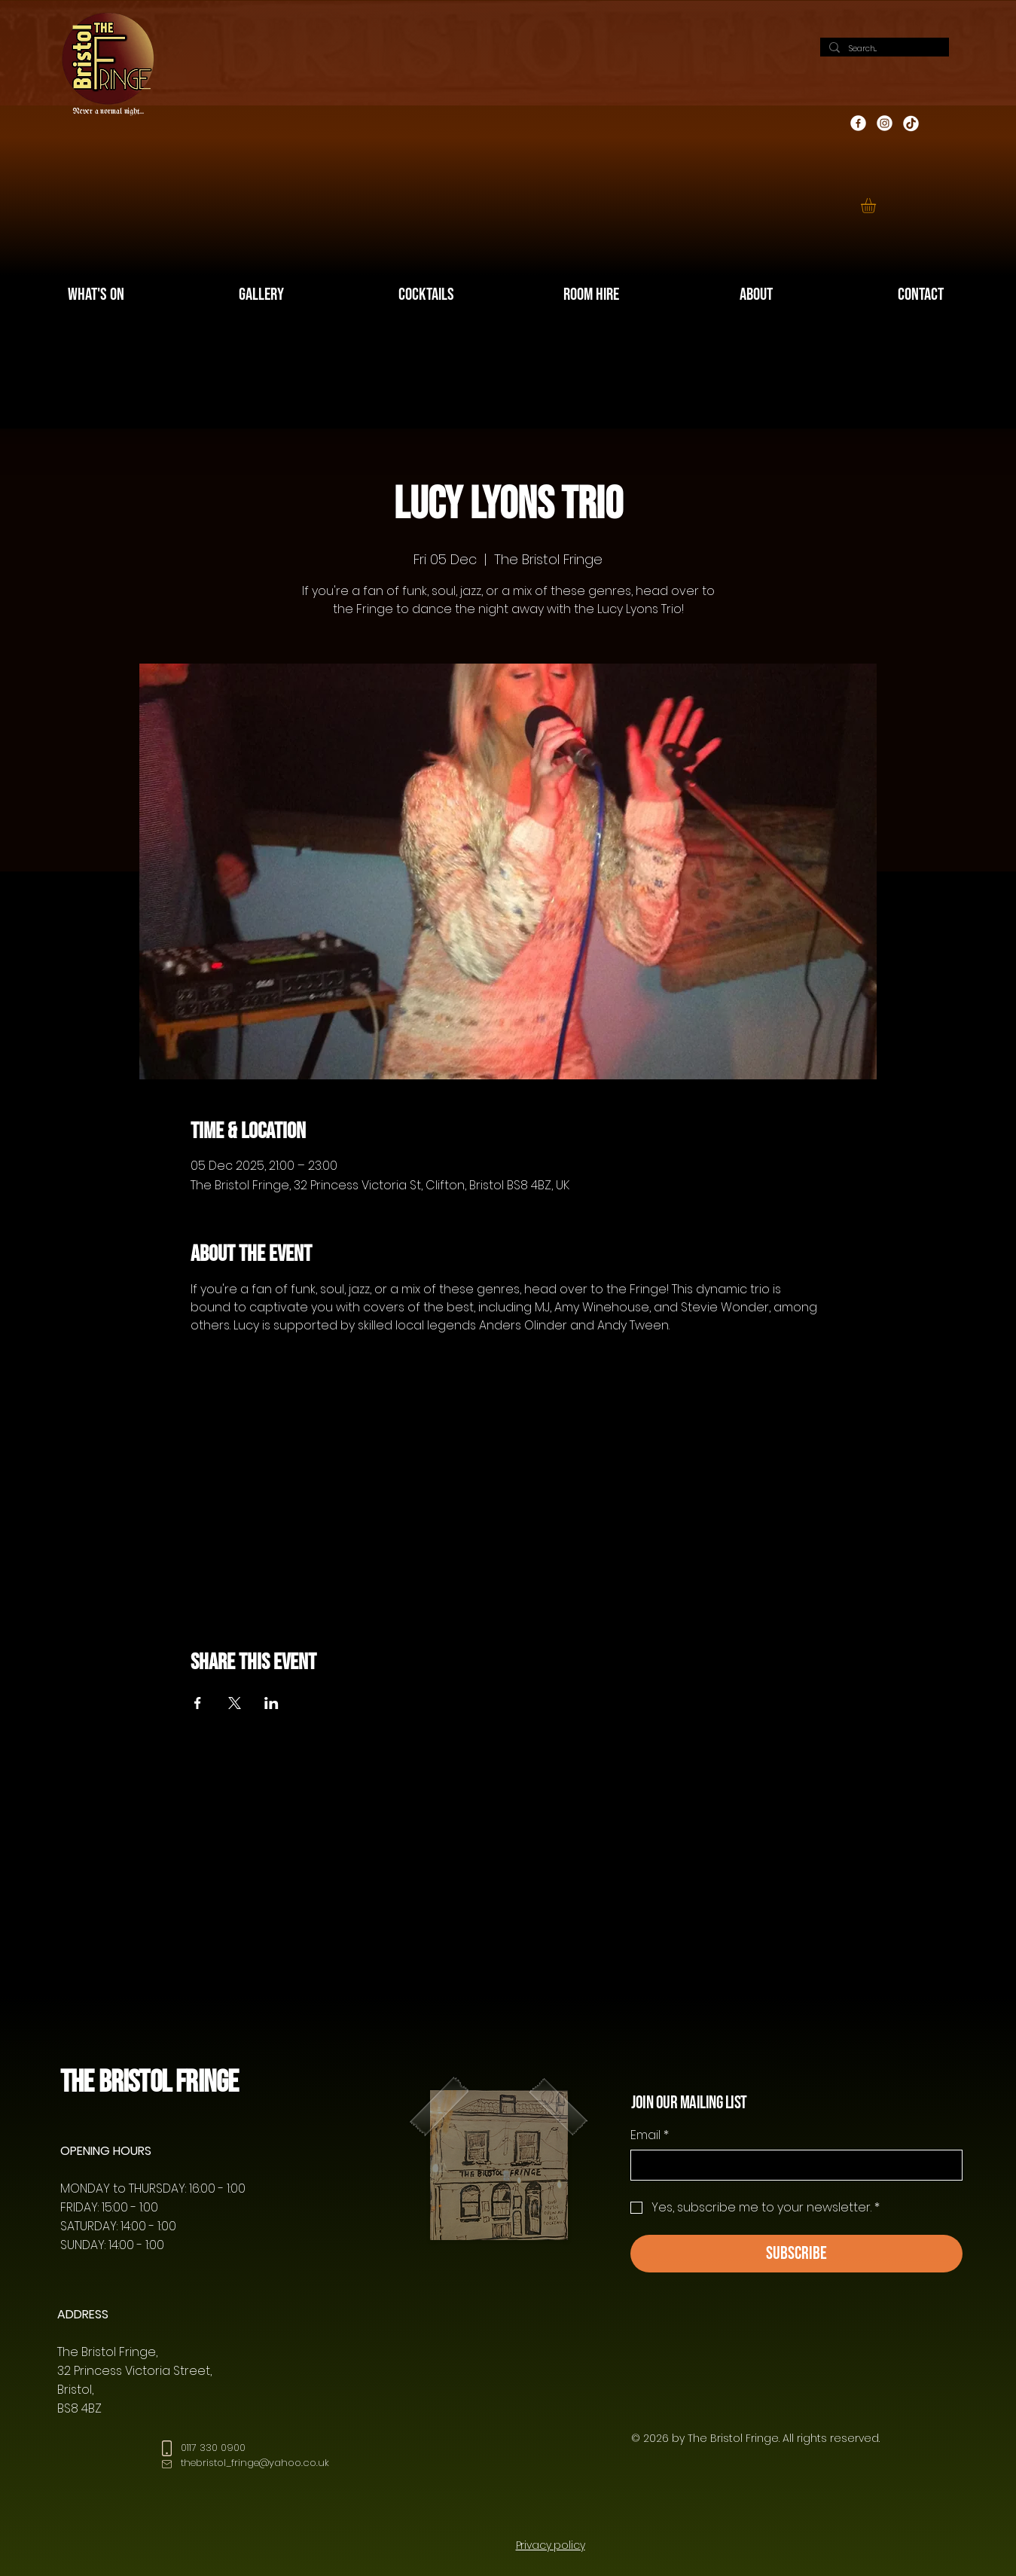  I want to click on [button], so click(877, 205).